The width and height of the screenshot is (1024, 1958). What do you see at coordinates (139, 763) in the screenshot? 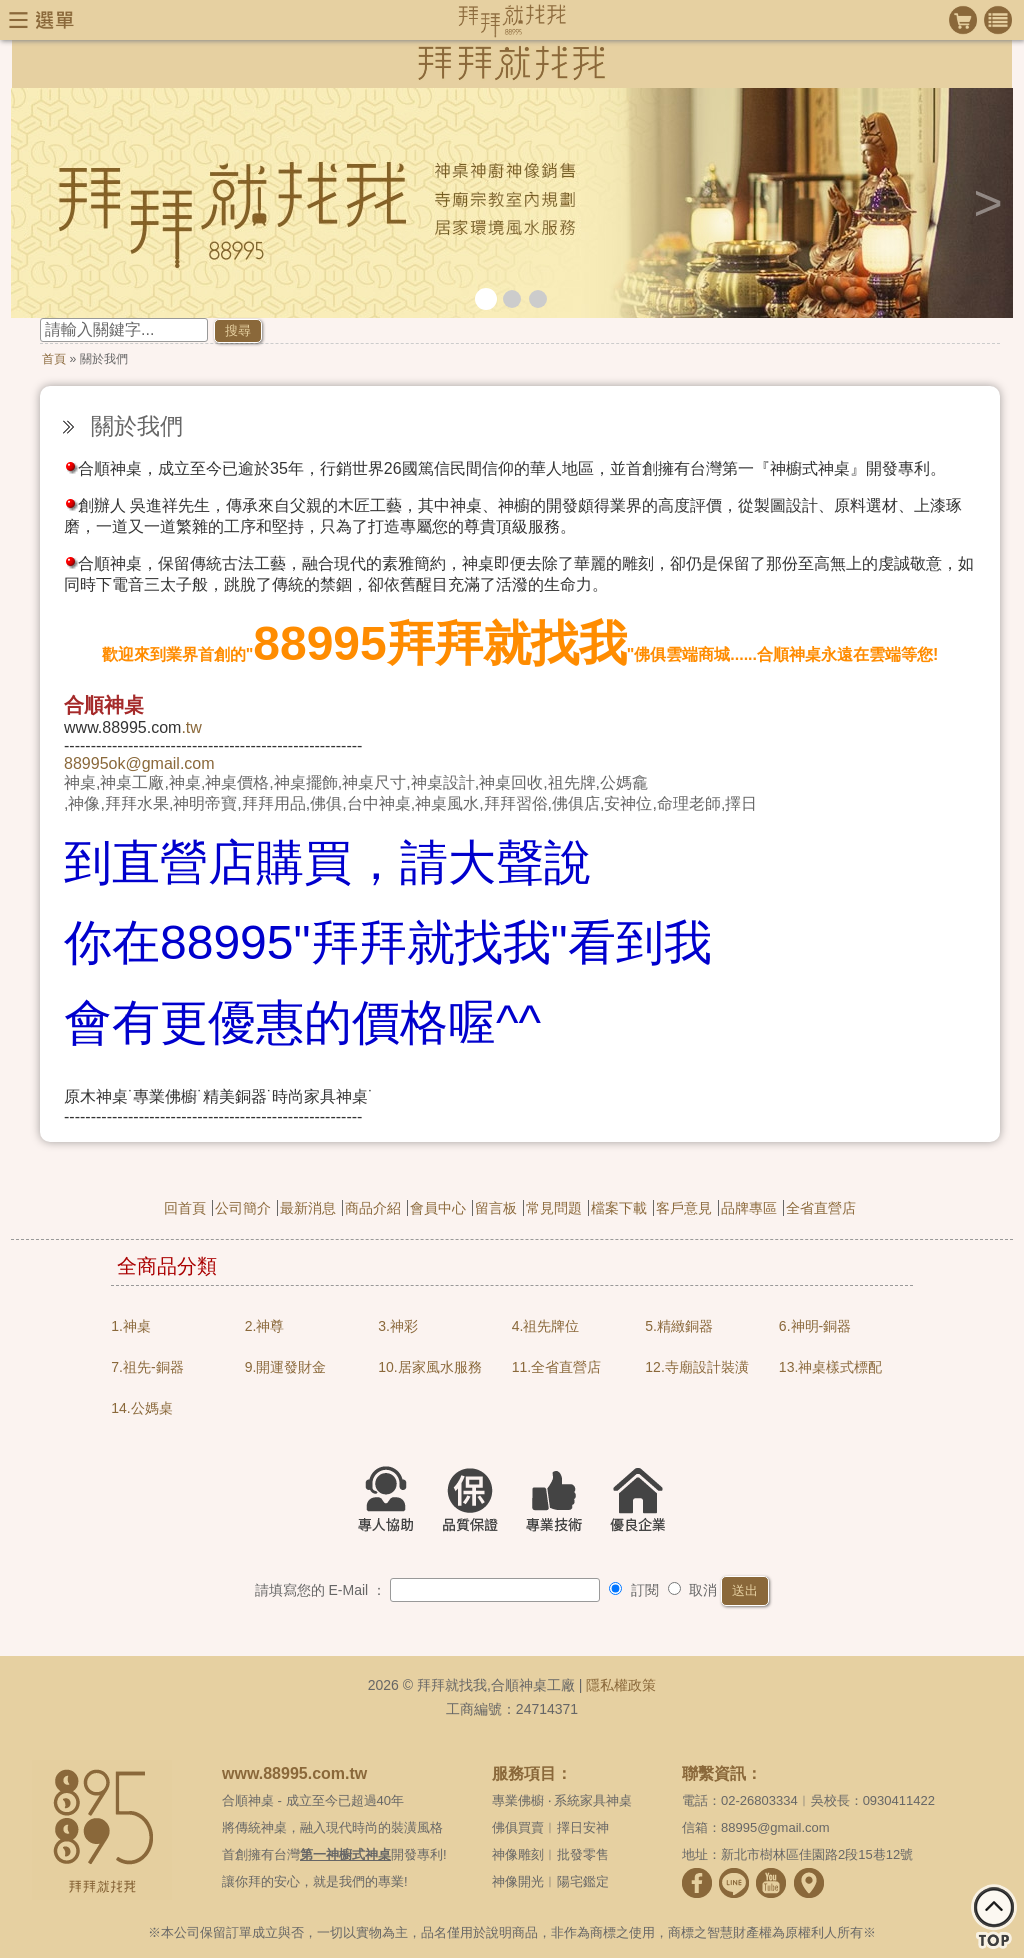
I see `88995ok@gmail.com` at bounding box center [139, 763].